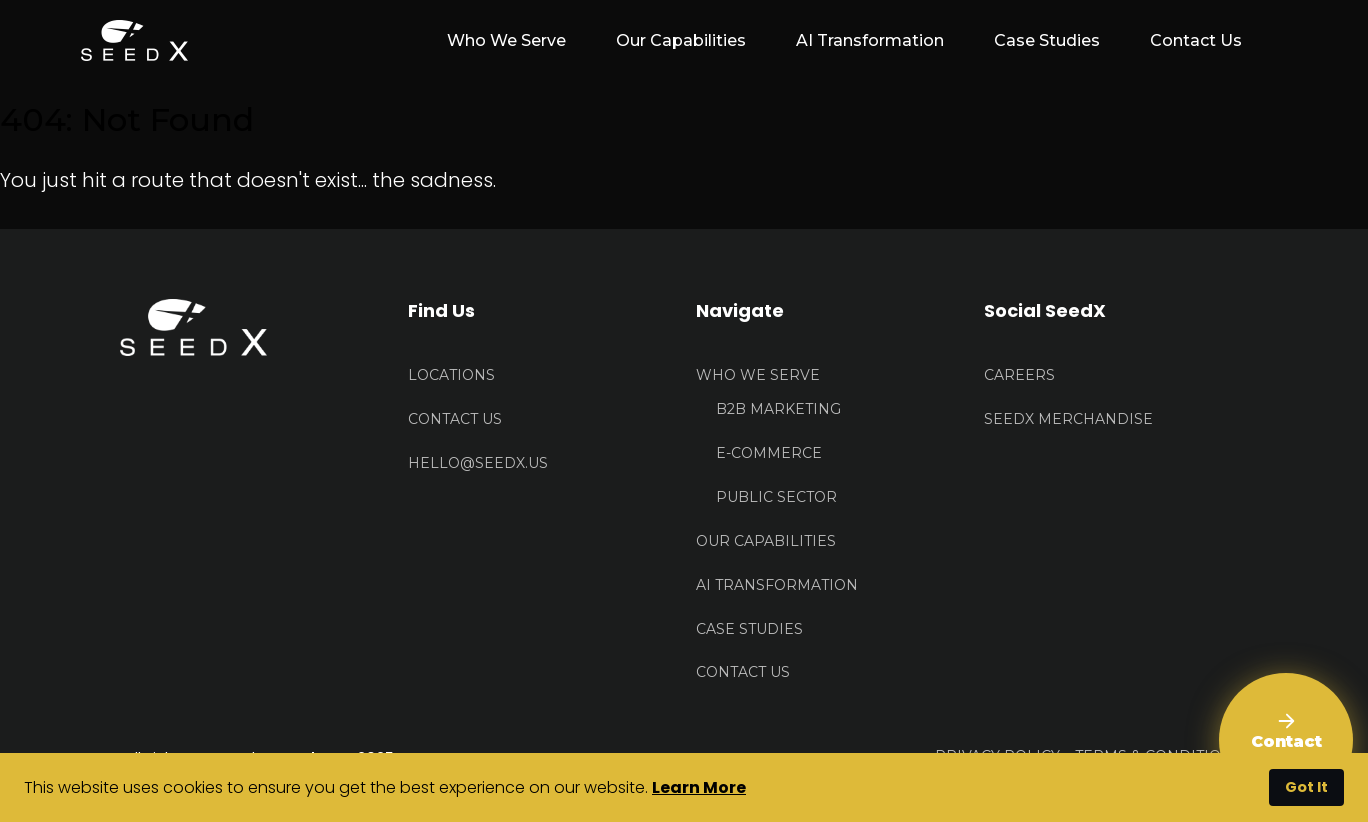 This screenshot has width=1368, height=822. I want to click on Public Sector, so click(776, 497).